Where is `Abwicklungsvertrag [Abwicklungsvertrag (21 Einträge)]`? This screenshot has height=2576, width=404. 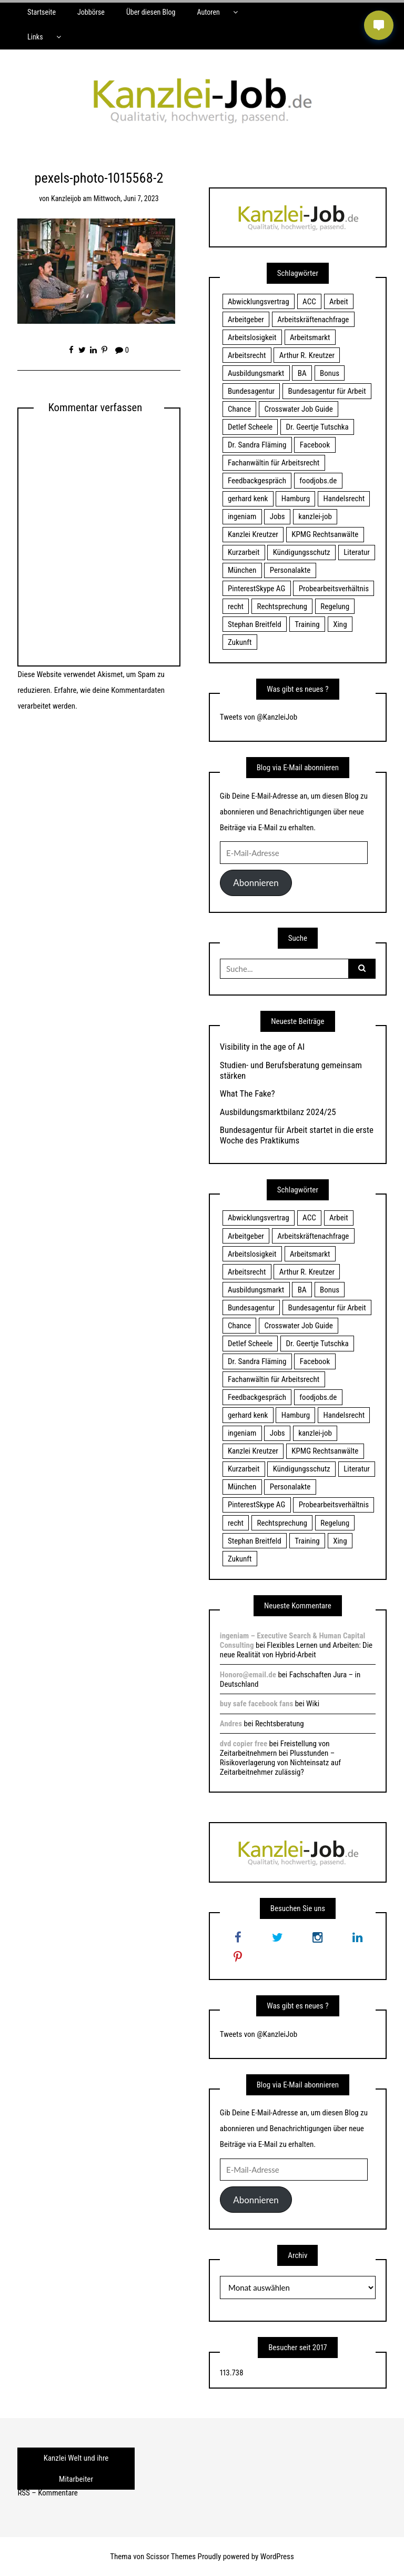 Abwicklungsvertrag [Abwicklungsvertrag (21 Einträge)] is located at coordinates (258, 301).